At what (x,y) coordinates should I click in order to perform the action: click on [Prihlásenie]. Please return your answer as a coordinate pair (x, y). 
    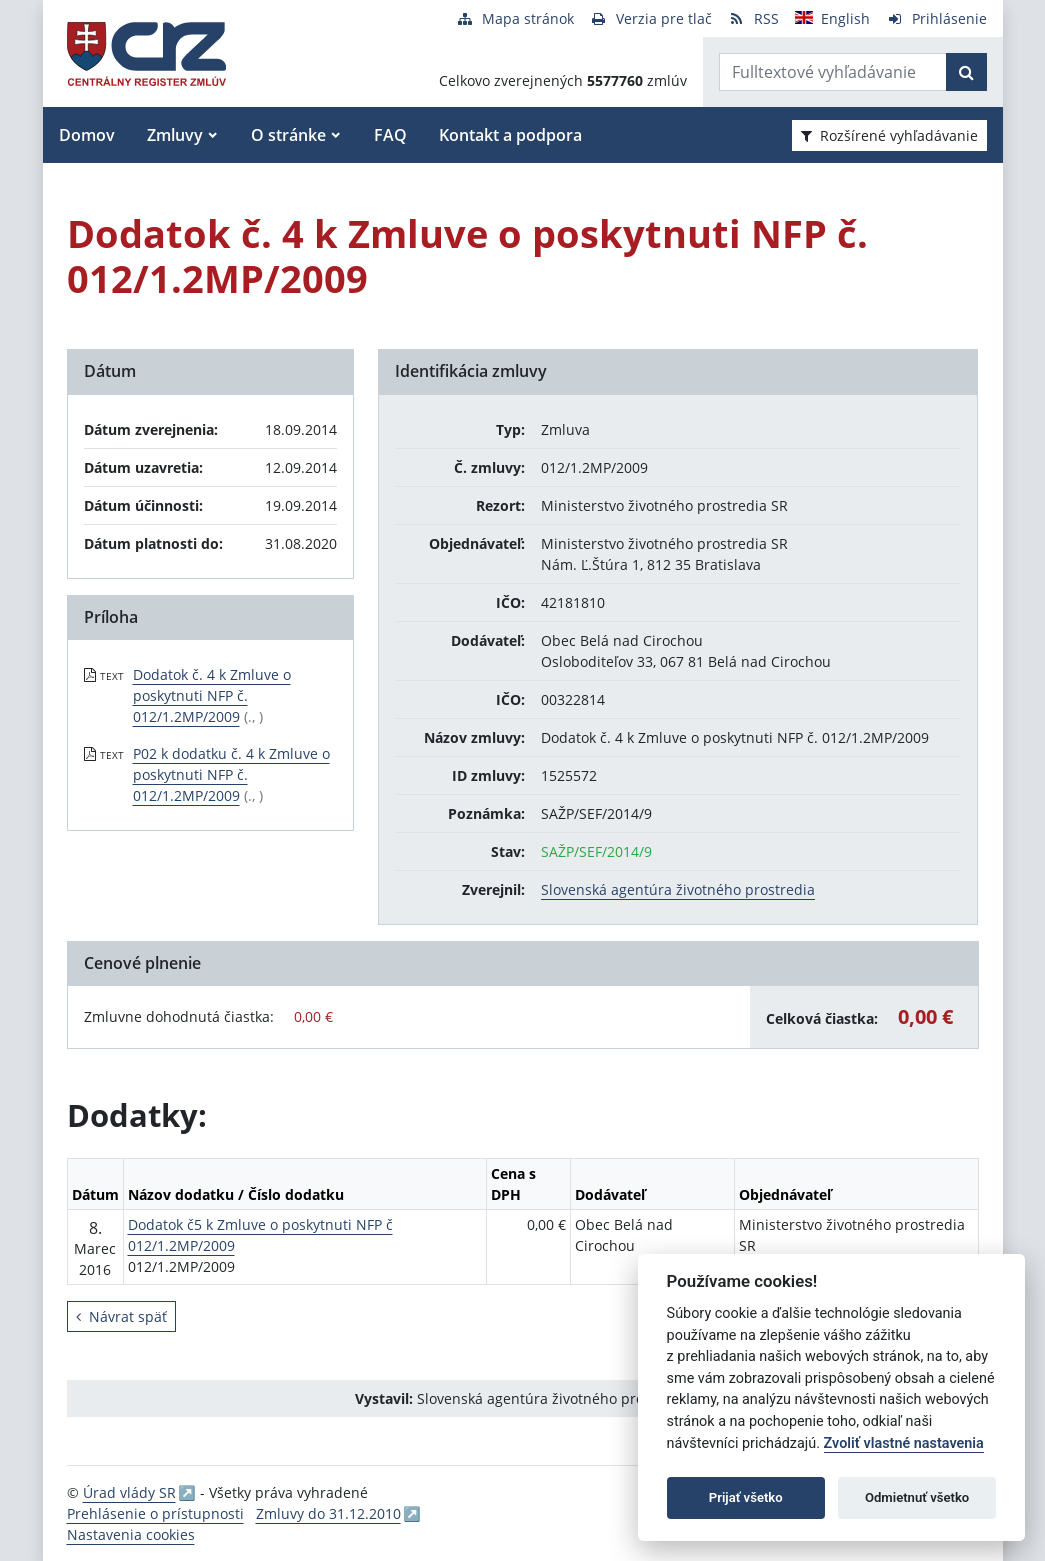
    Looking at the image, I should click on (936, 18).